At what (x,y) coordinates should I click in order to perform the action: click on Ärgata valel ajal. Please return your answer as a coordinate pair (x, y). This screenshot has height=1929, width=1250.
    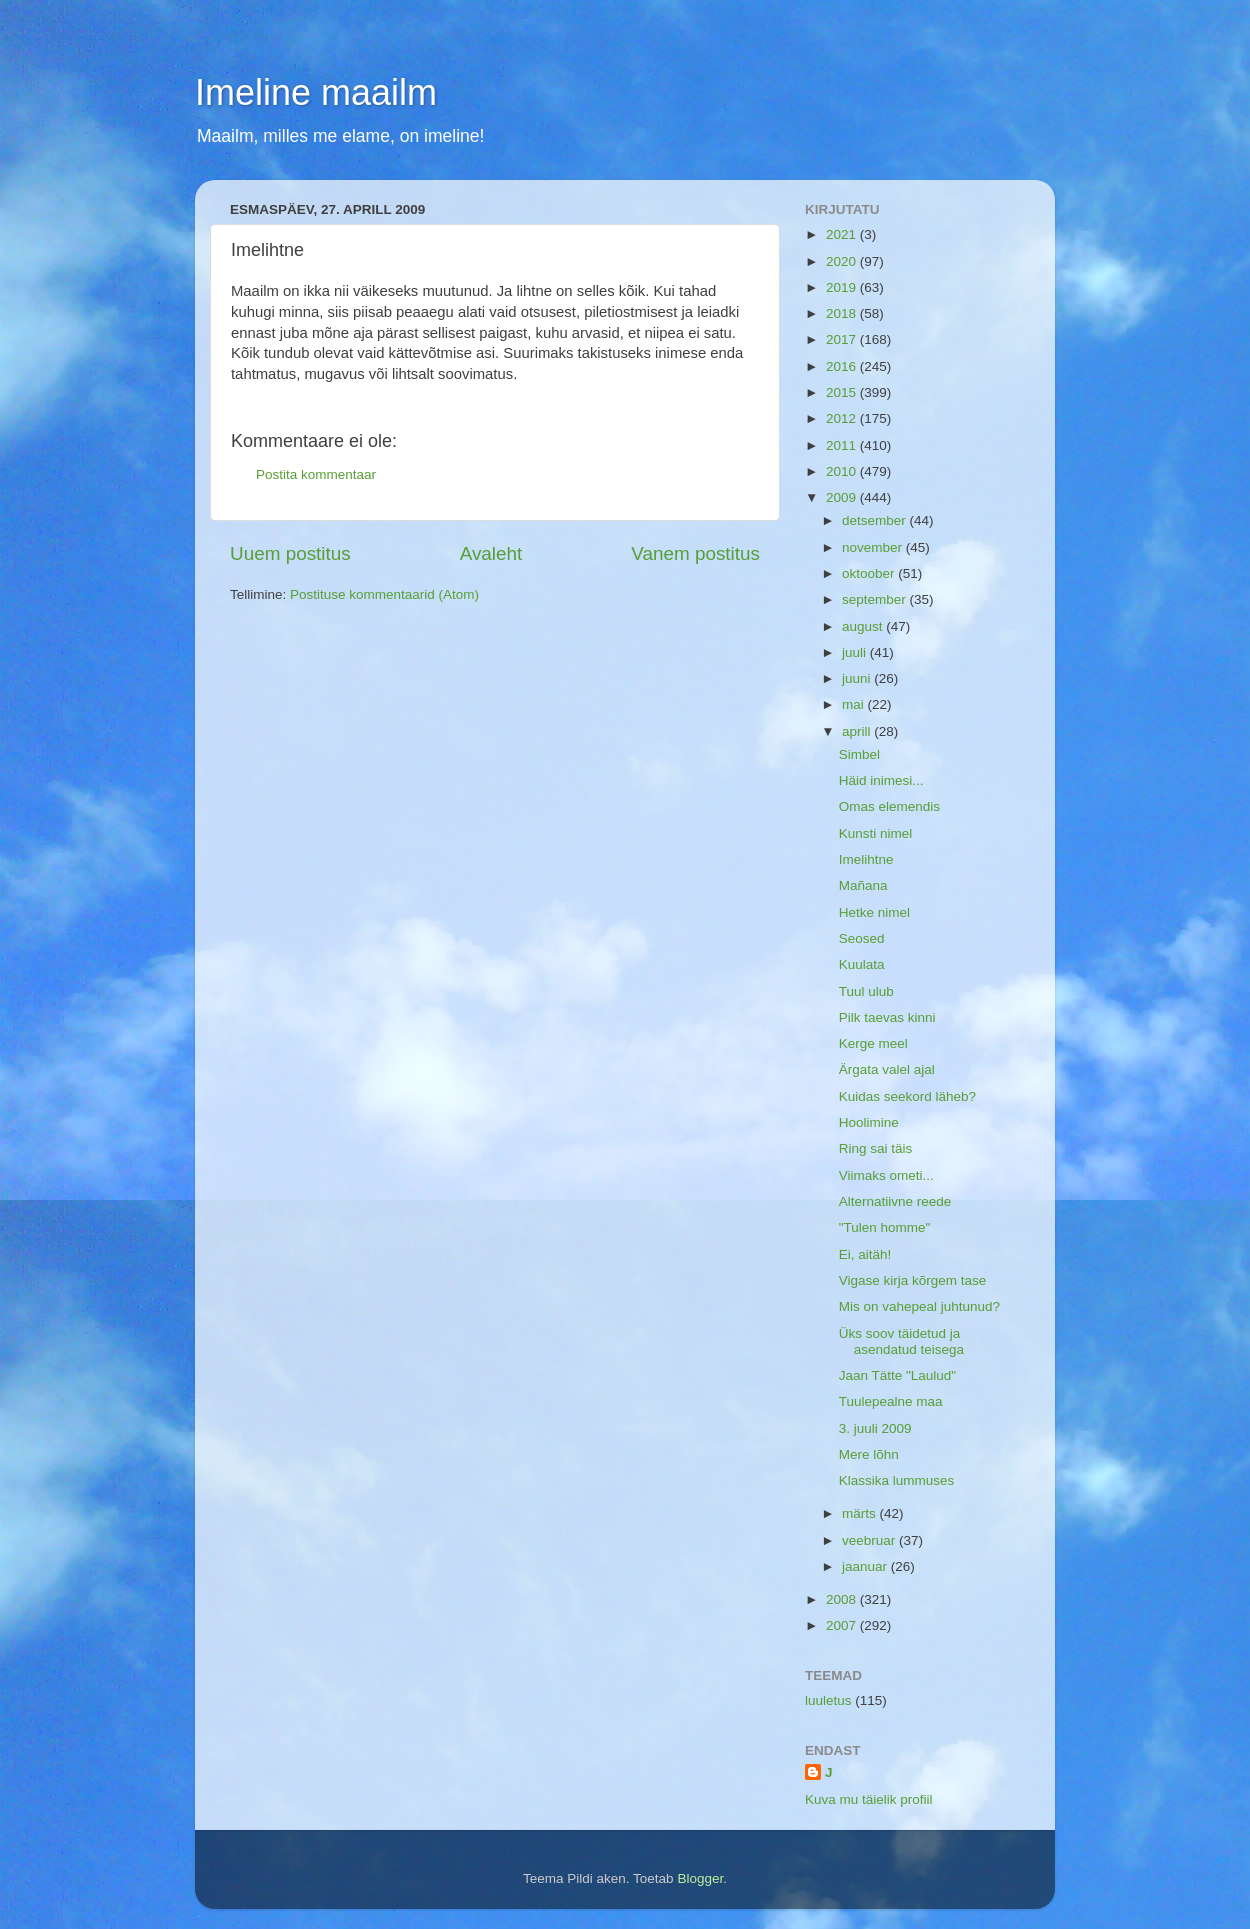
    Looking at the image, I should click on (887, 1069).